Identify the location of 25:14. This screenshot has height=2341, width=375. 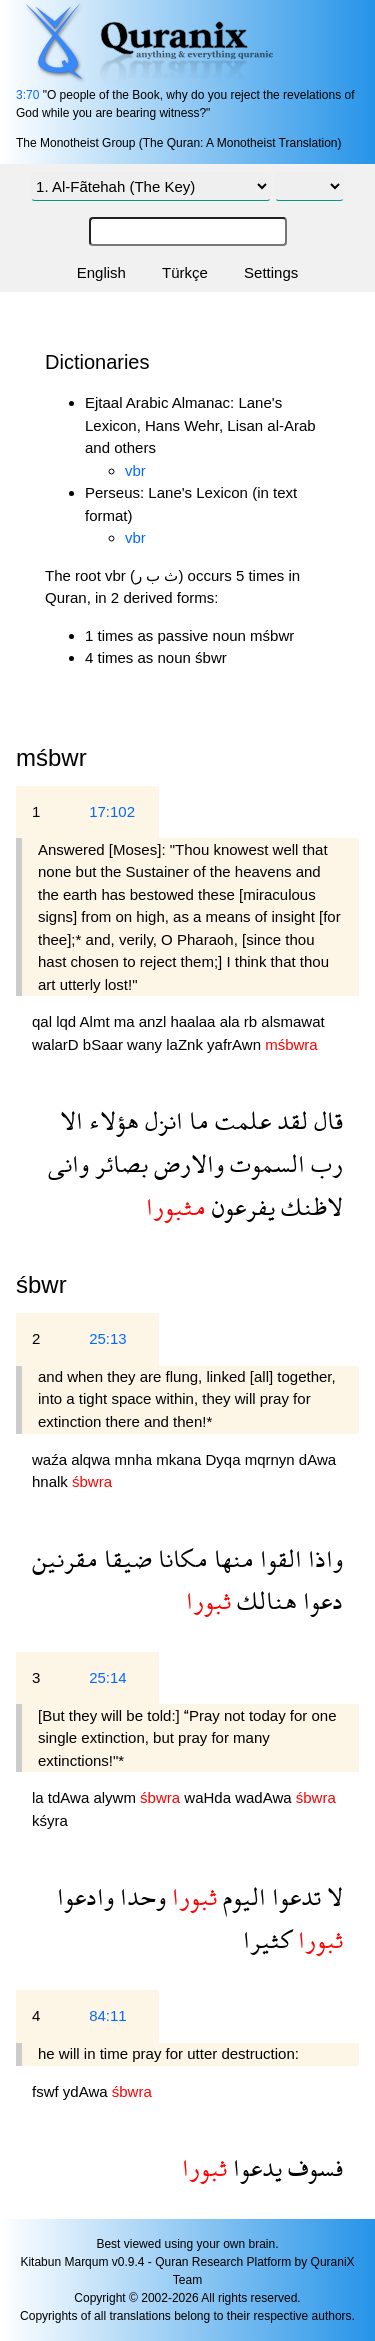
(108, 1677).